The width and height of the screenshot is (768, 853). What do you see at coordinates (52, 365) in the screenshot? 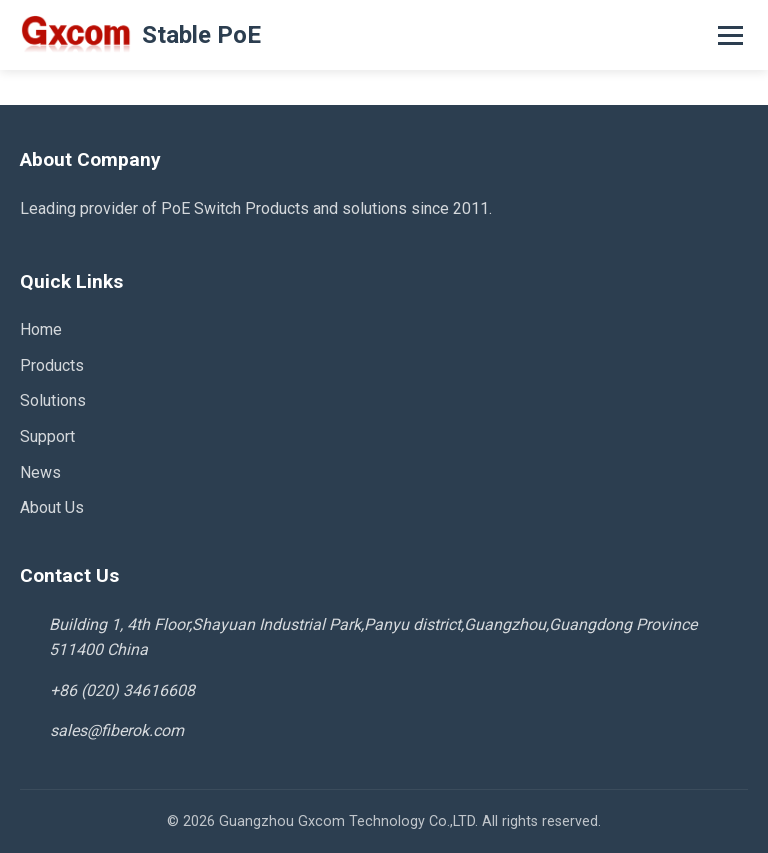
I see `Products` at bounding box center [52, 365].